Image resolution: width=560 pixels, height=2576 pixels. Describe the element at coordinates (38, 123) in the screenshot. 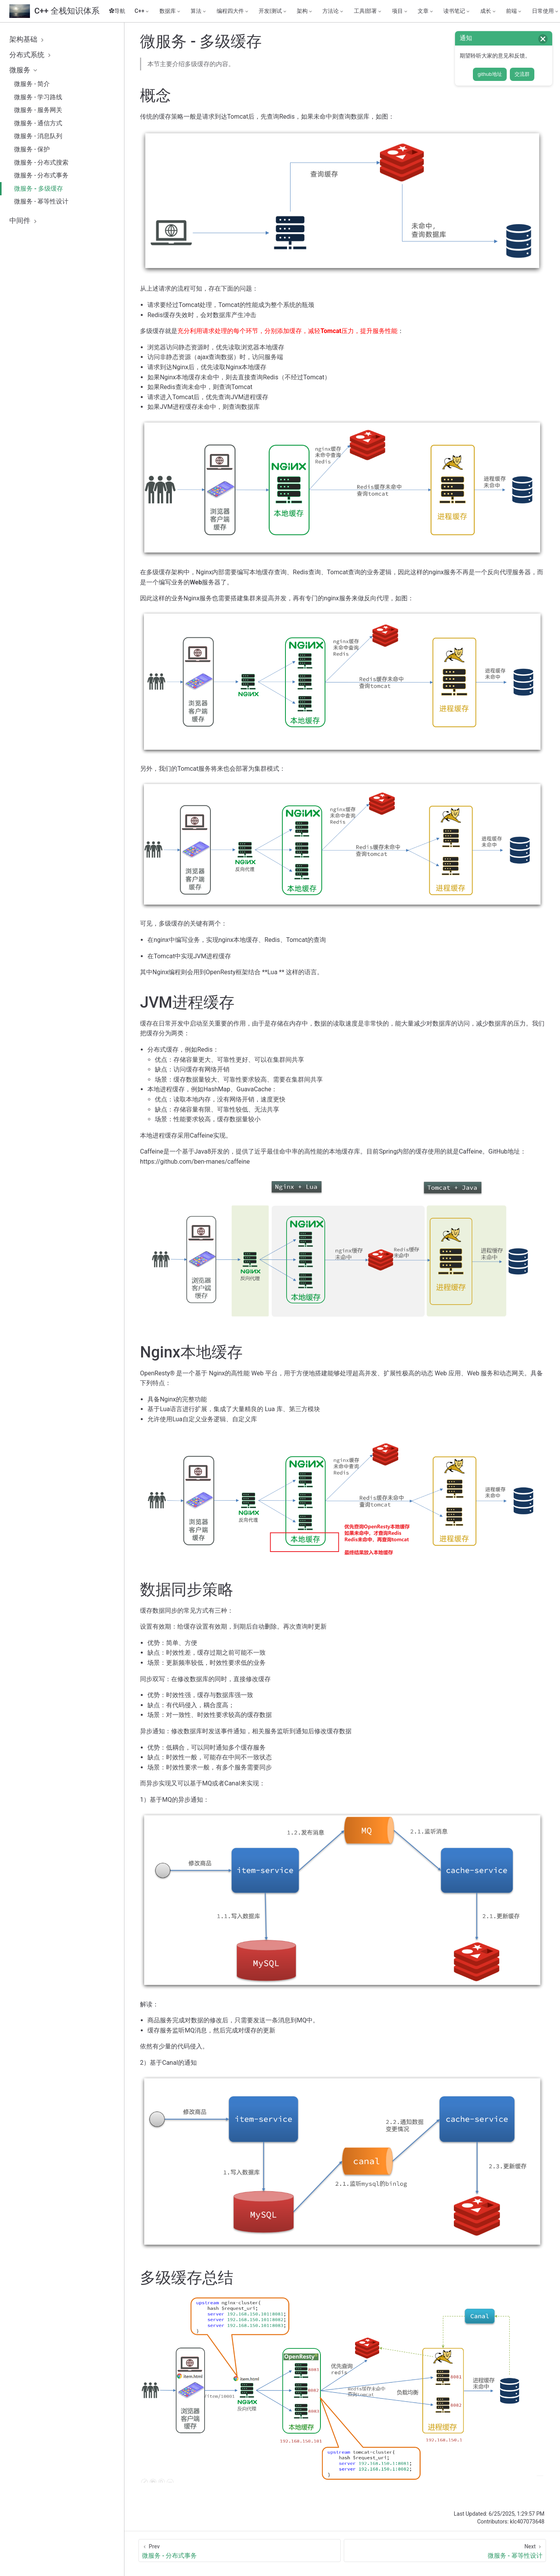

I see `微服务 - 通信方式` at that location.